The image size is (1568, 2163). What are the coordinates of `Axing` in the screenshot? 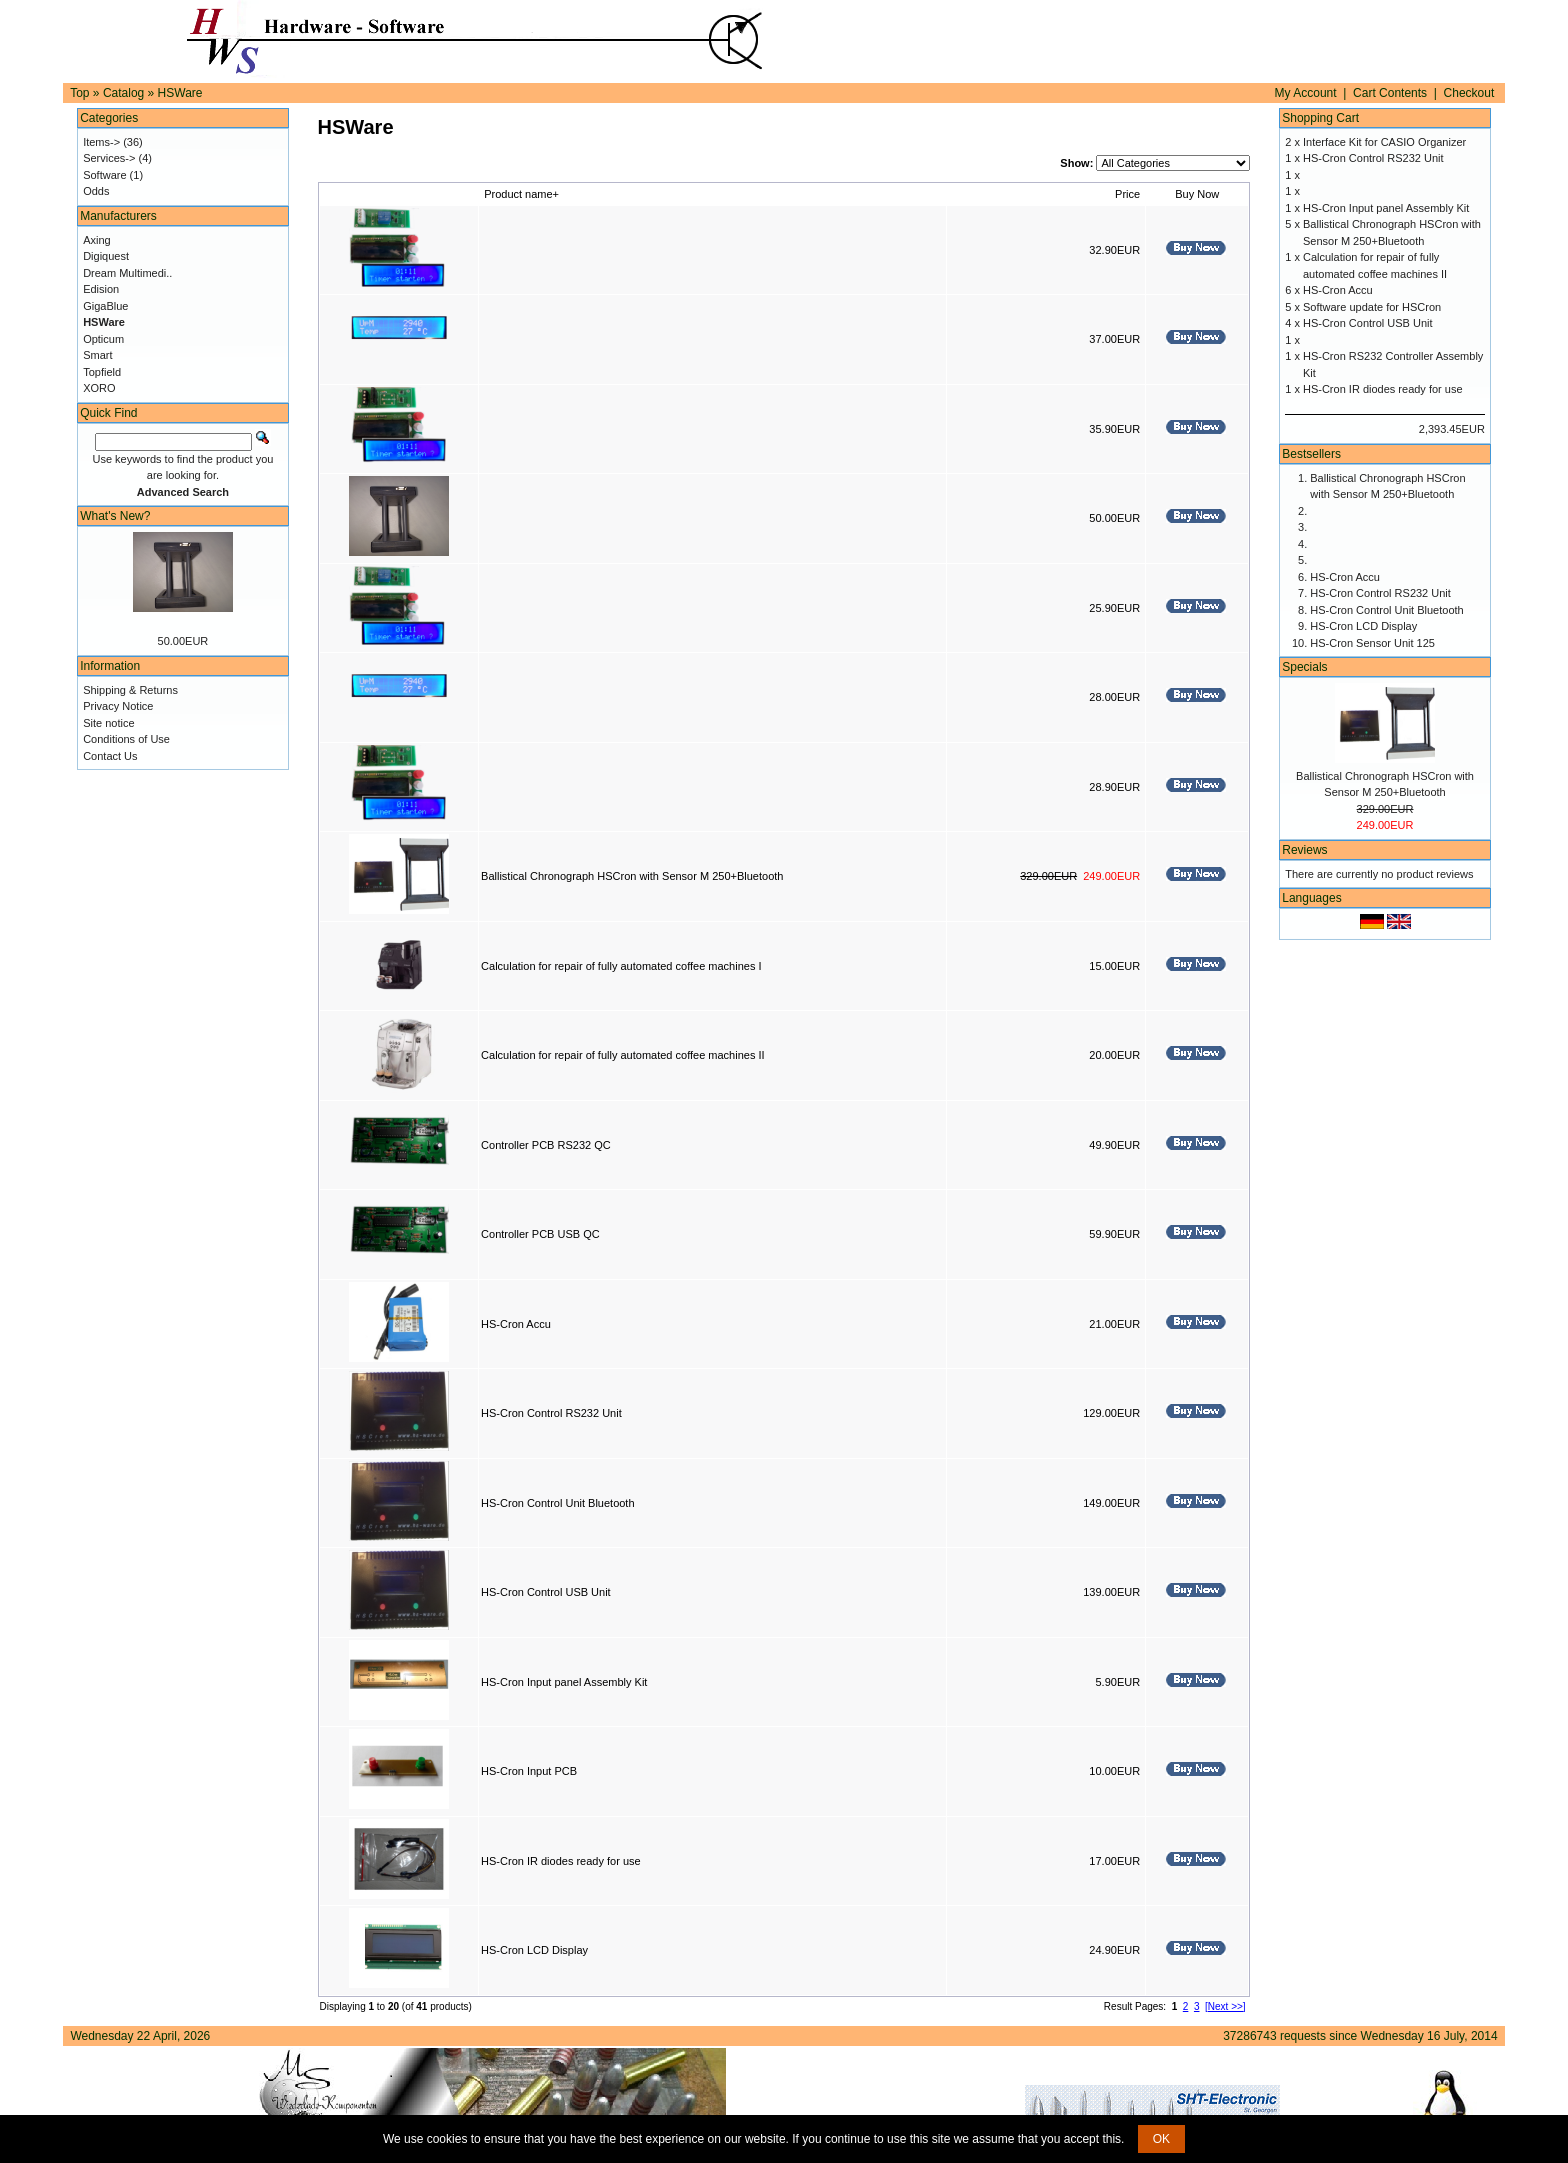 It's located at (97, 240).